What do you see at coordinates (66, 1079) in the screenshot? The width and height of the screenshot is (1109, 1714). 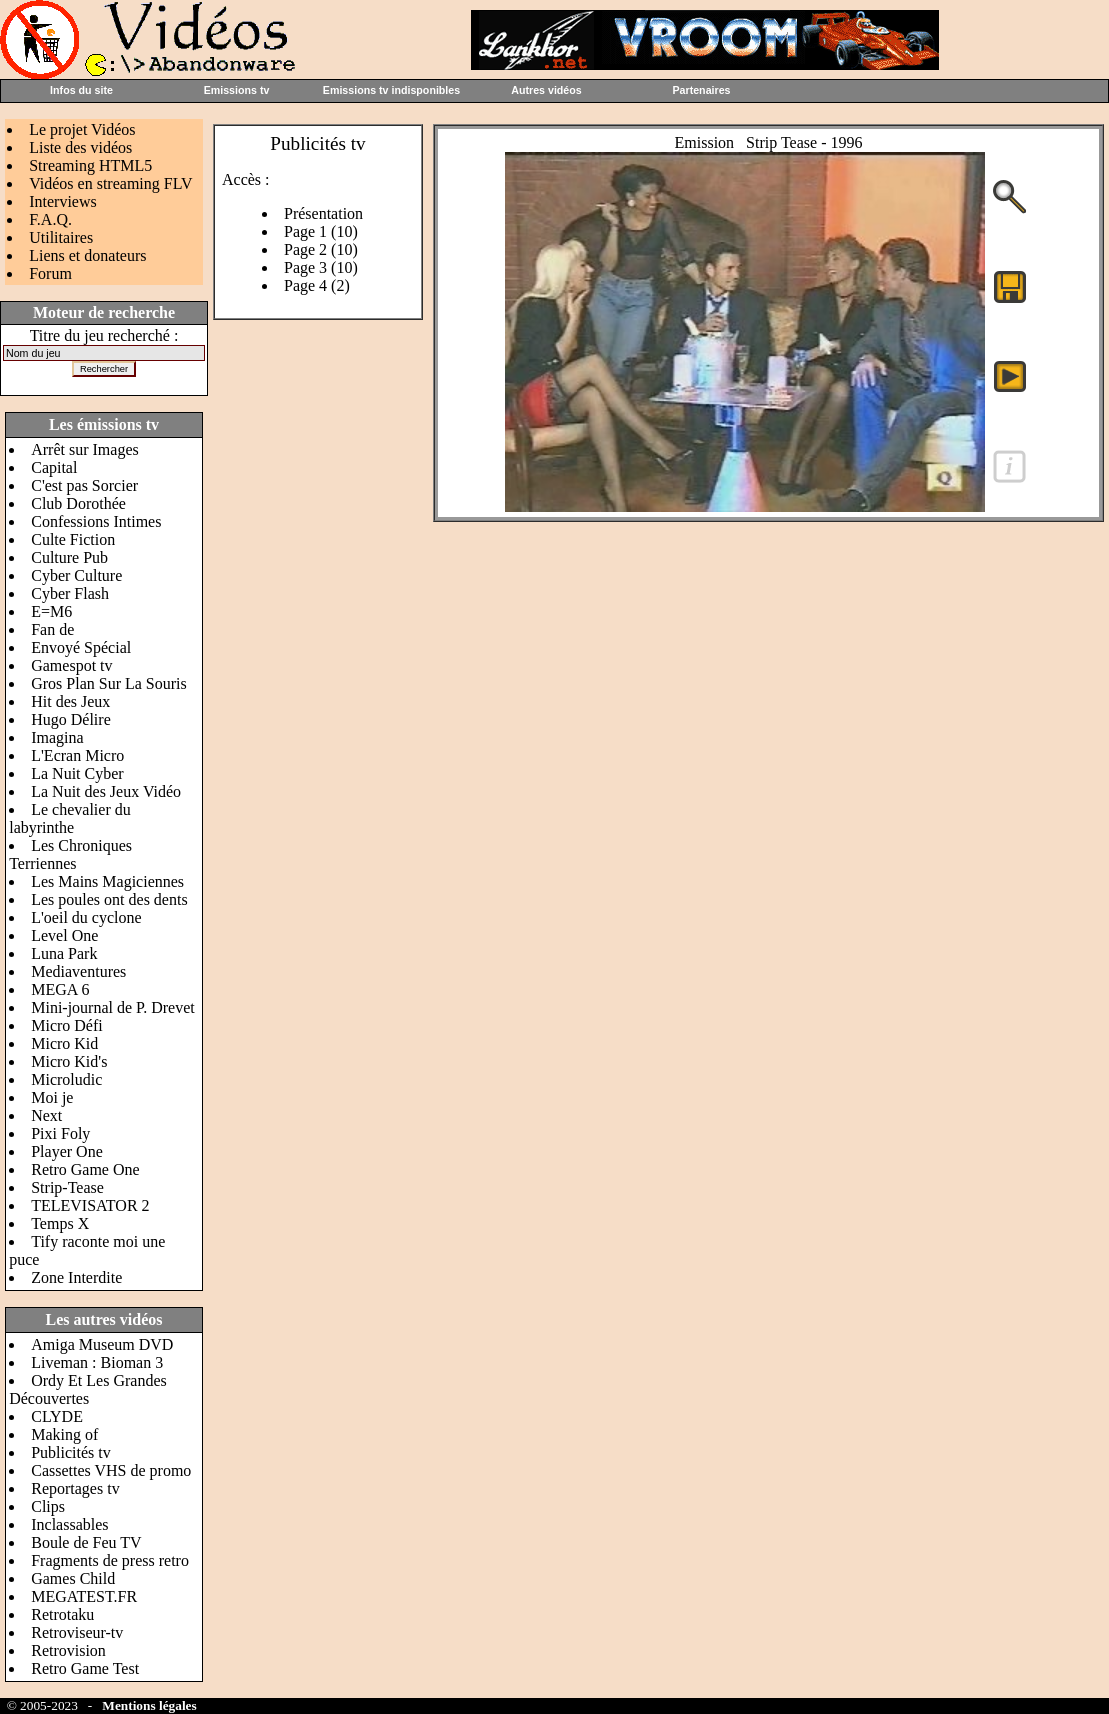 I see `Microludic` at bounding box center [66, 1079].